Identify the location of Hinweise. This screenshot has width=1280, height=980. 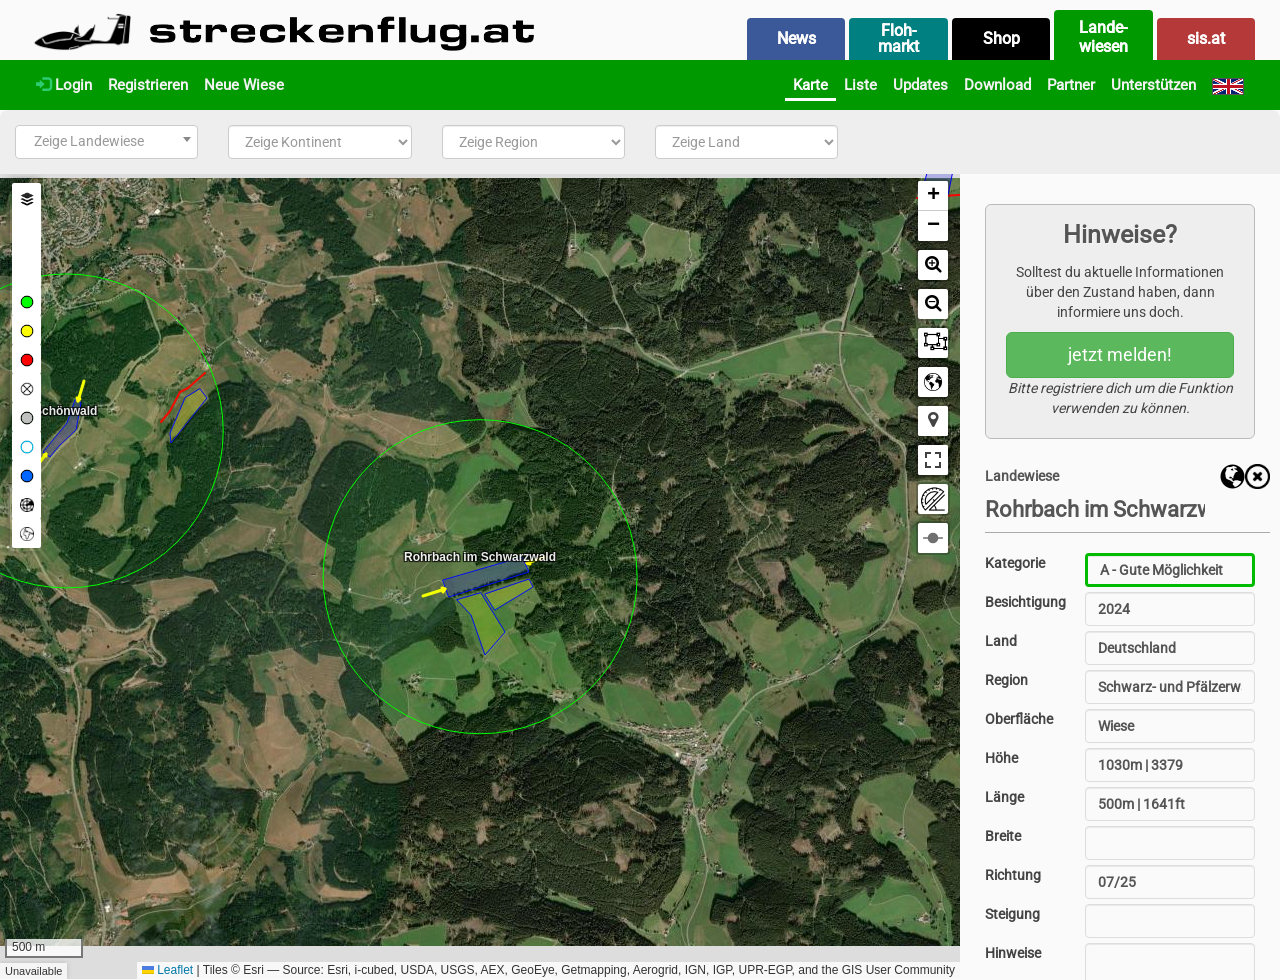
(1013, 953).